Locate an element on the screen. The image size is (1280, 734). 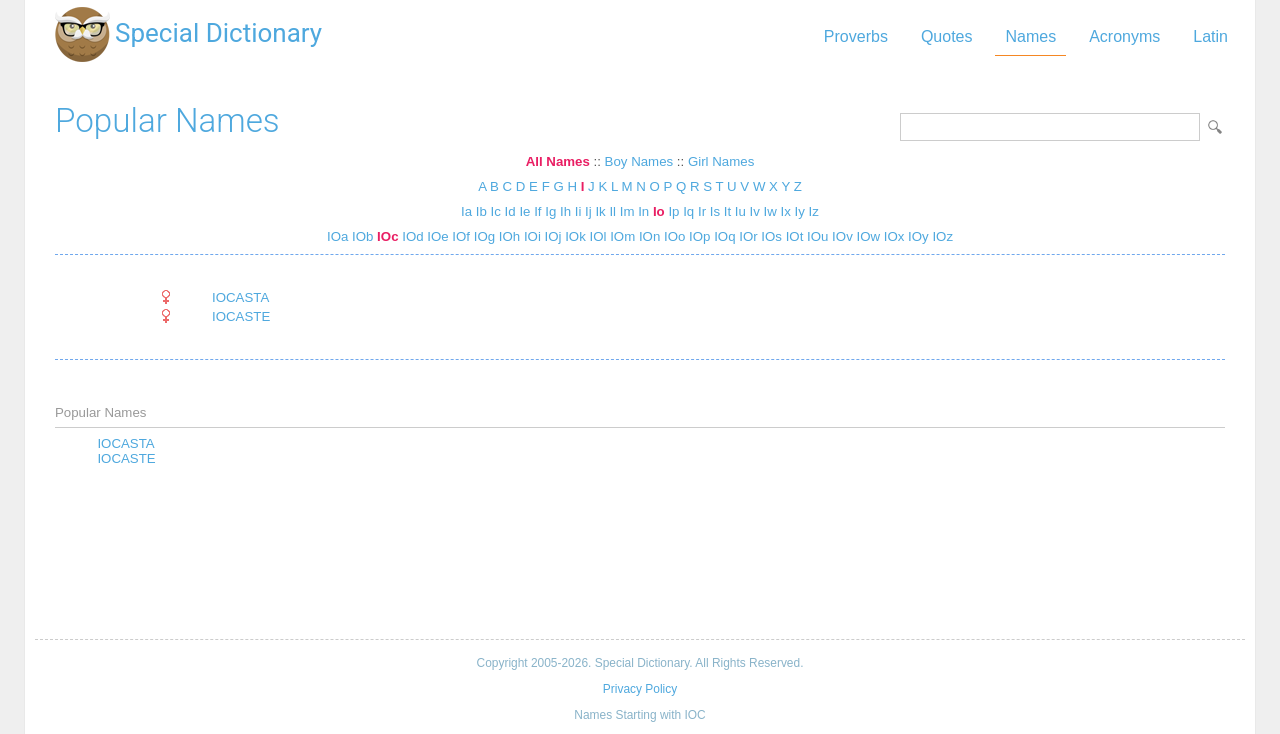
Io is located at coordinates (659, 211).